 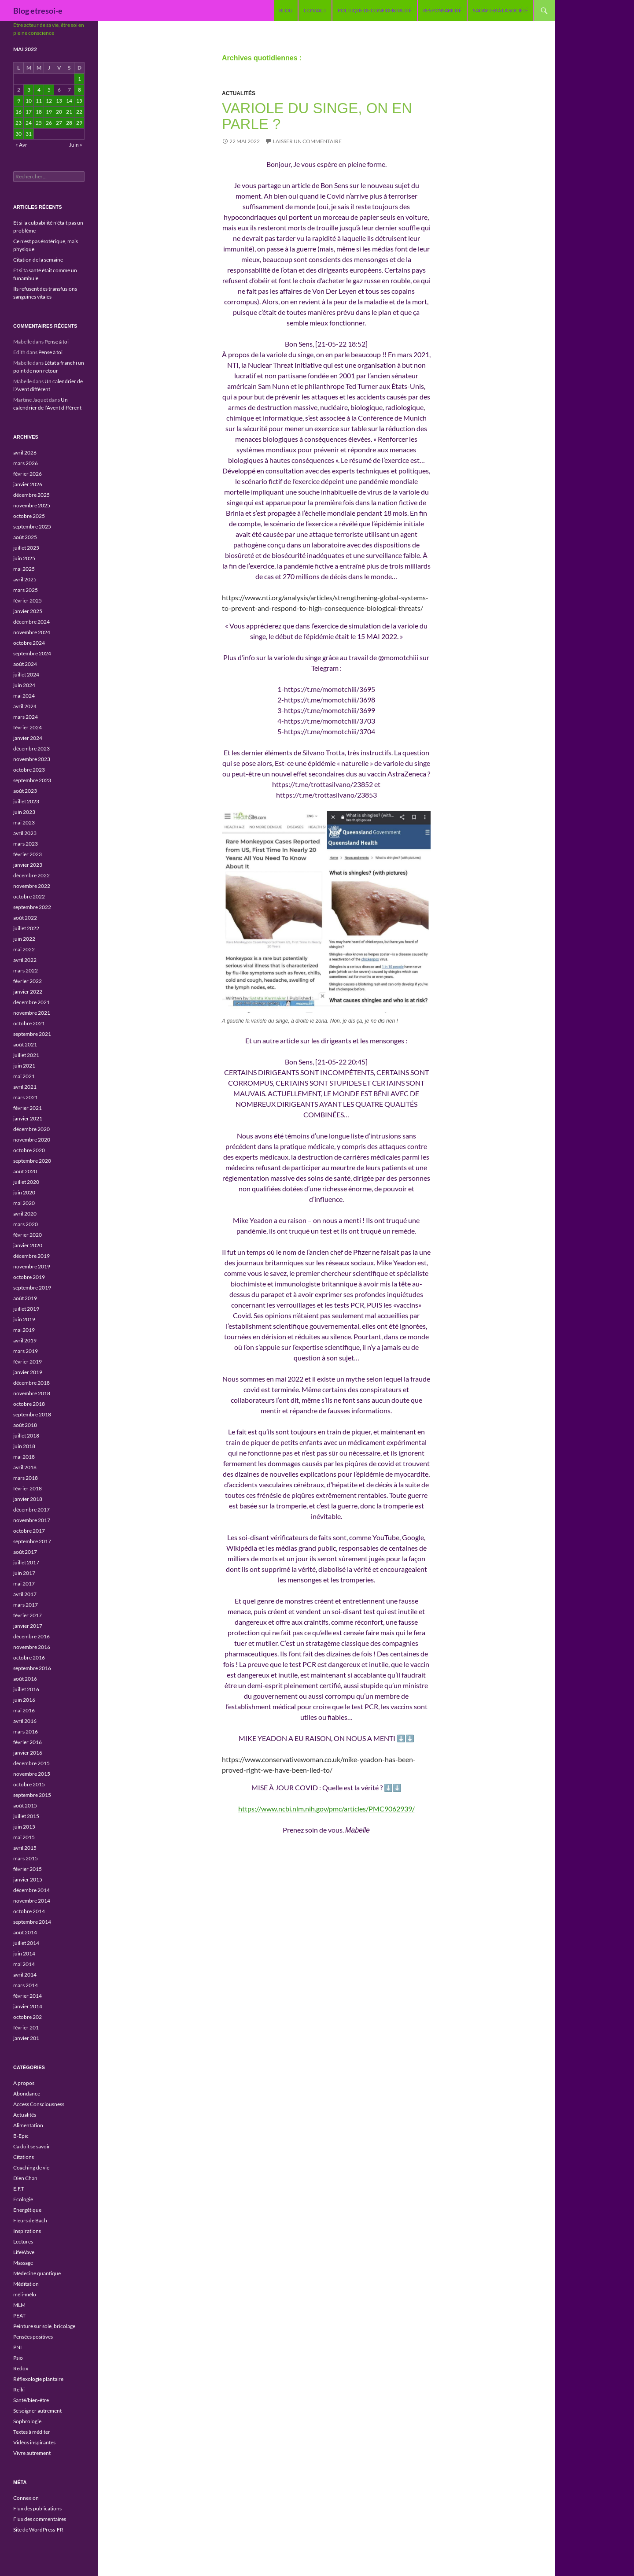 What do you see at coordinates (32, 1287) in the screenshot?
I see `septembre 2019` at bounding box center [32, 1287].